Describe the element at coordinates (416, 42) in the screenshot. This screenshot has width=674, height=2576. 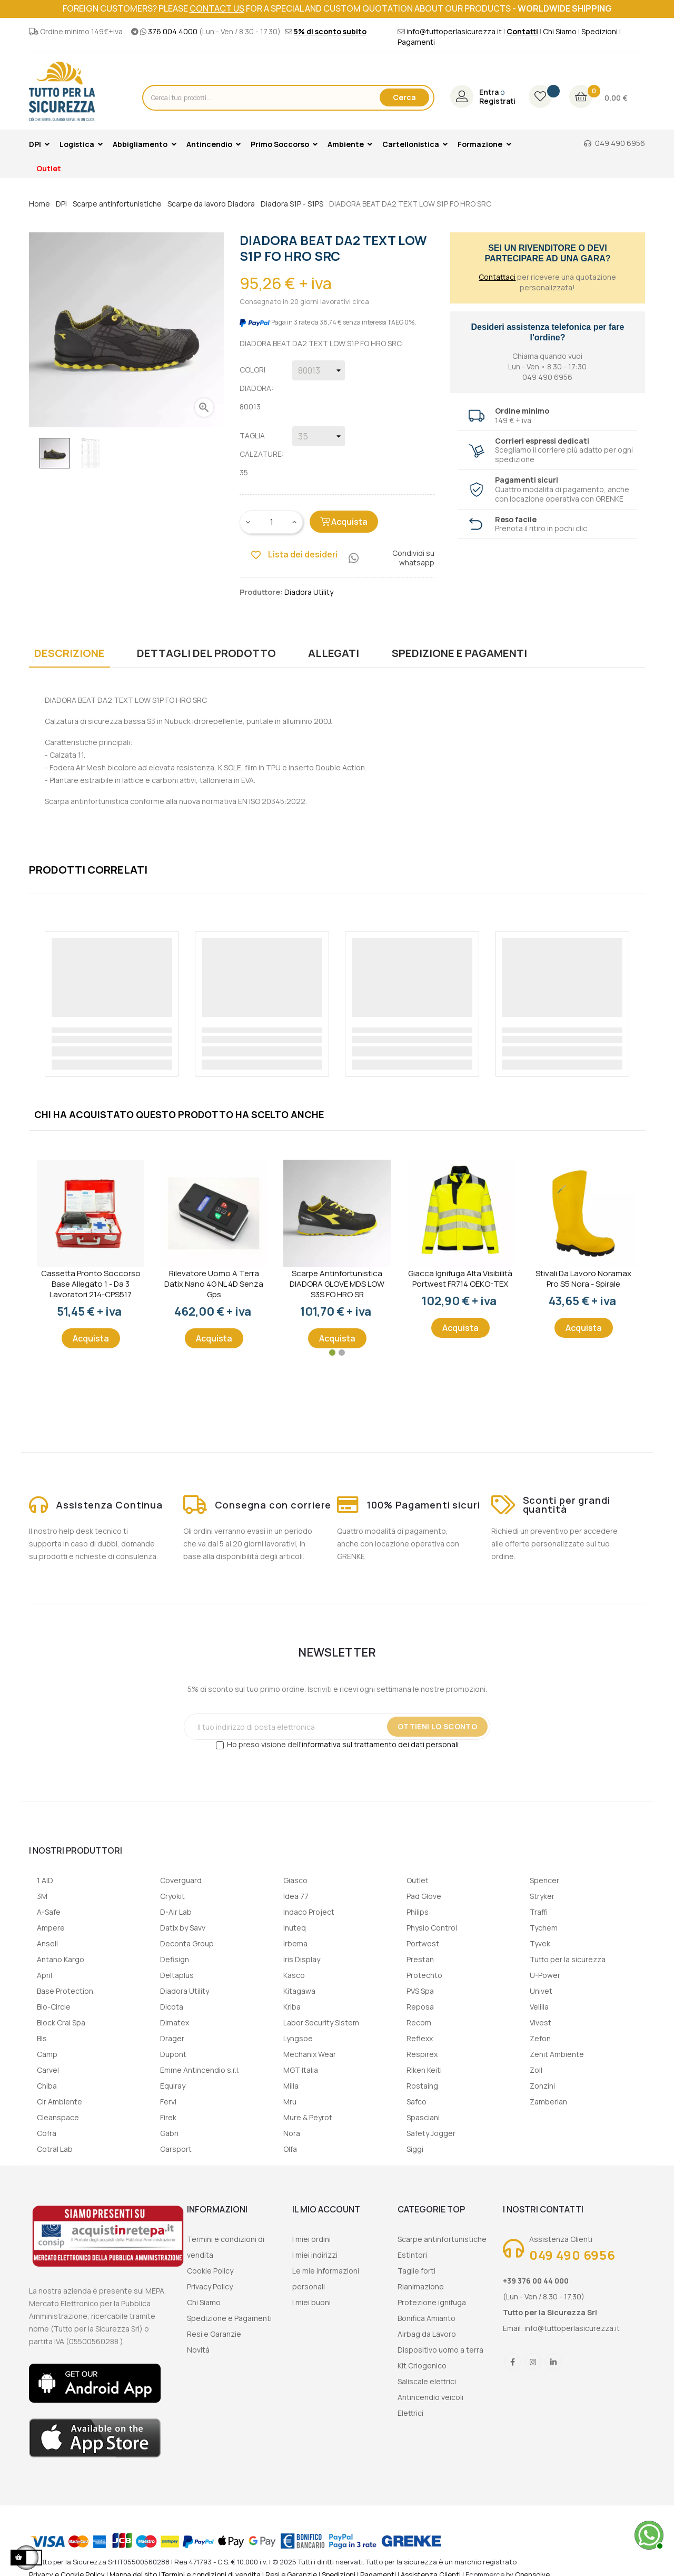
I see `Pagamenti` at that location.